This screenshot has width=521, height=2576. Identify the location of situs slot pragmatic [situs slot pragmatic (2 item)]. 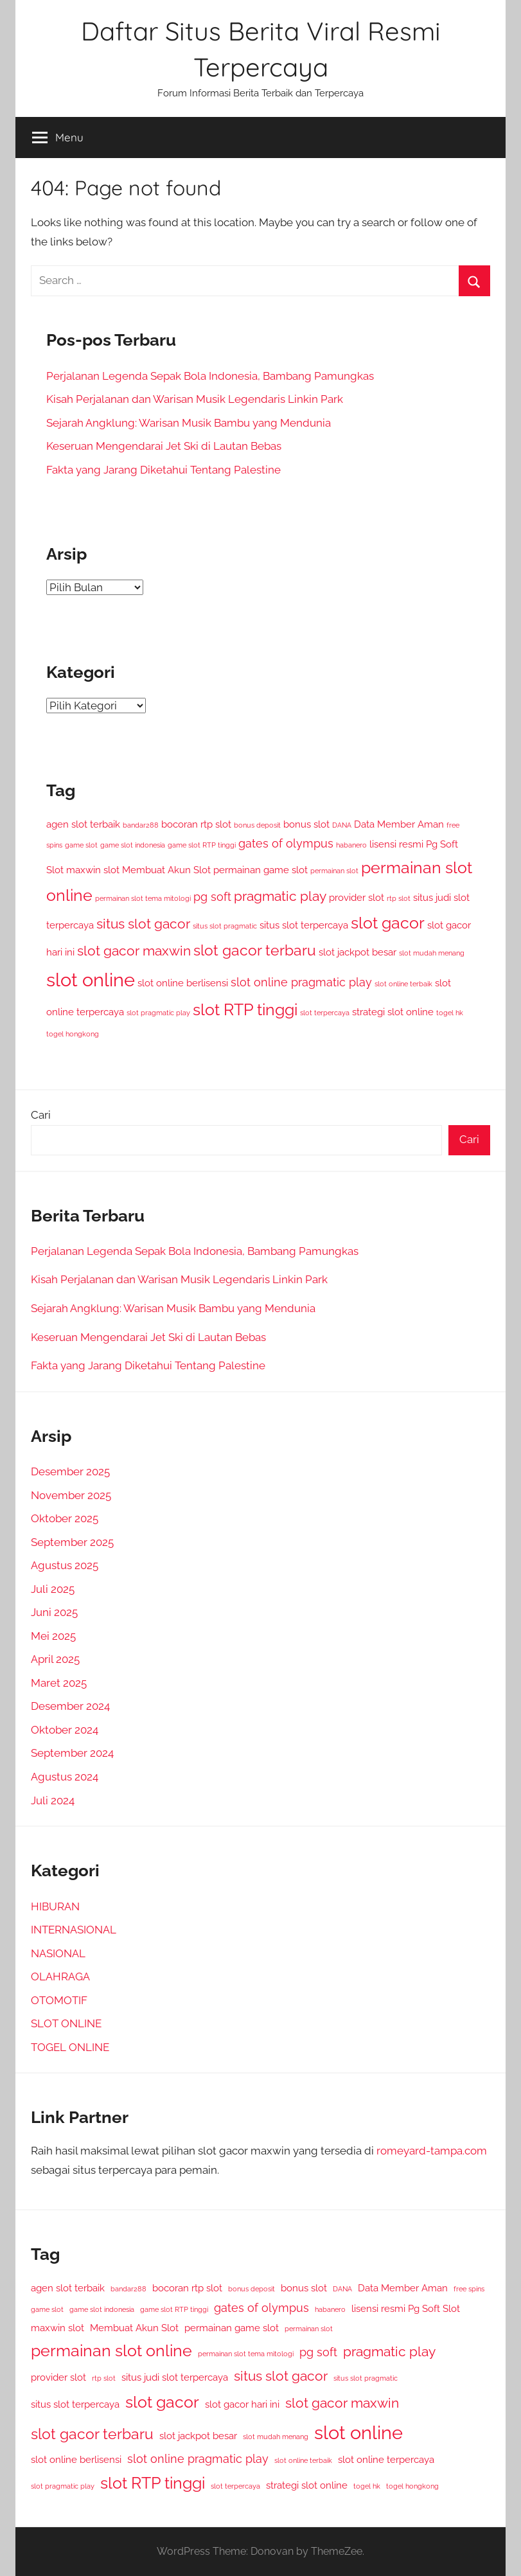
(225, 926).